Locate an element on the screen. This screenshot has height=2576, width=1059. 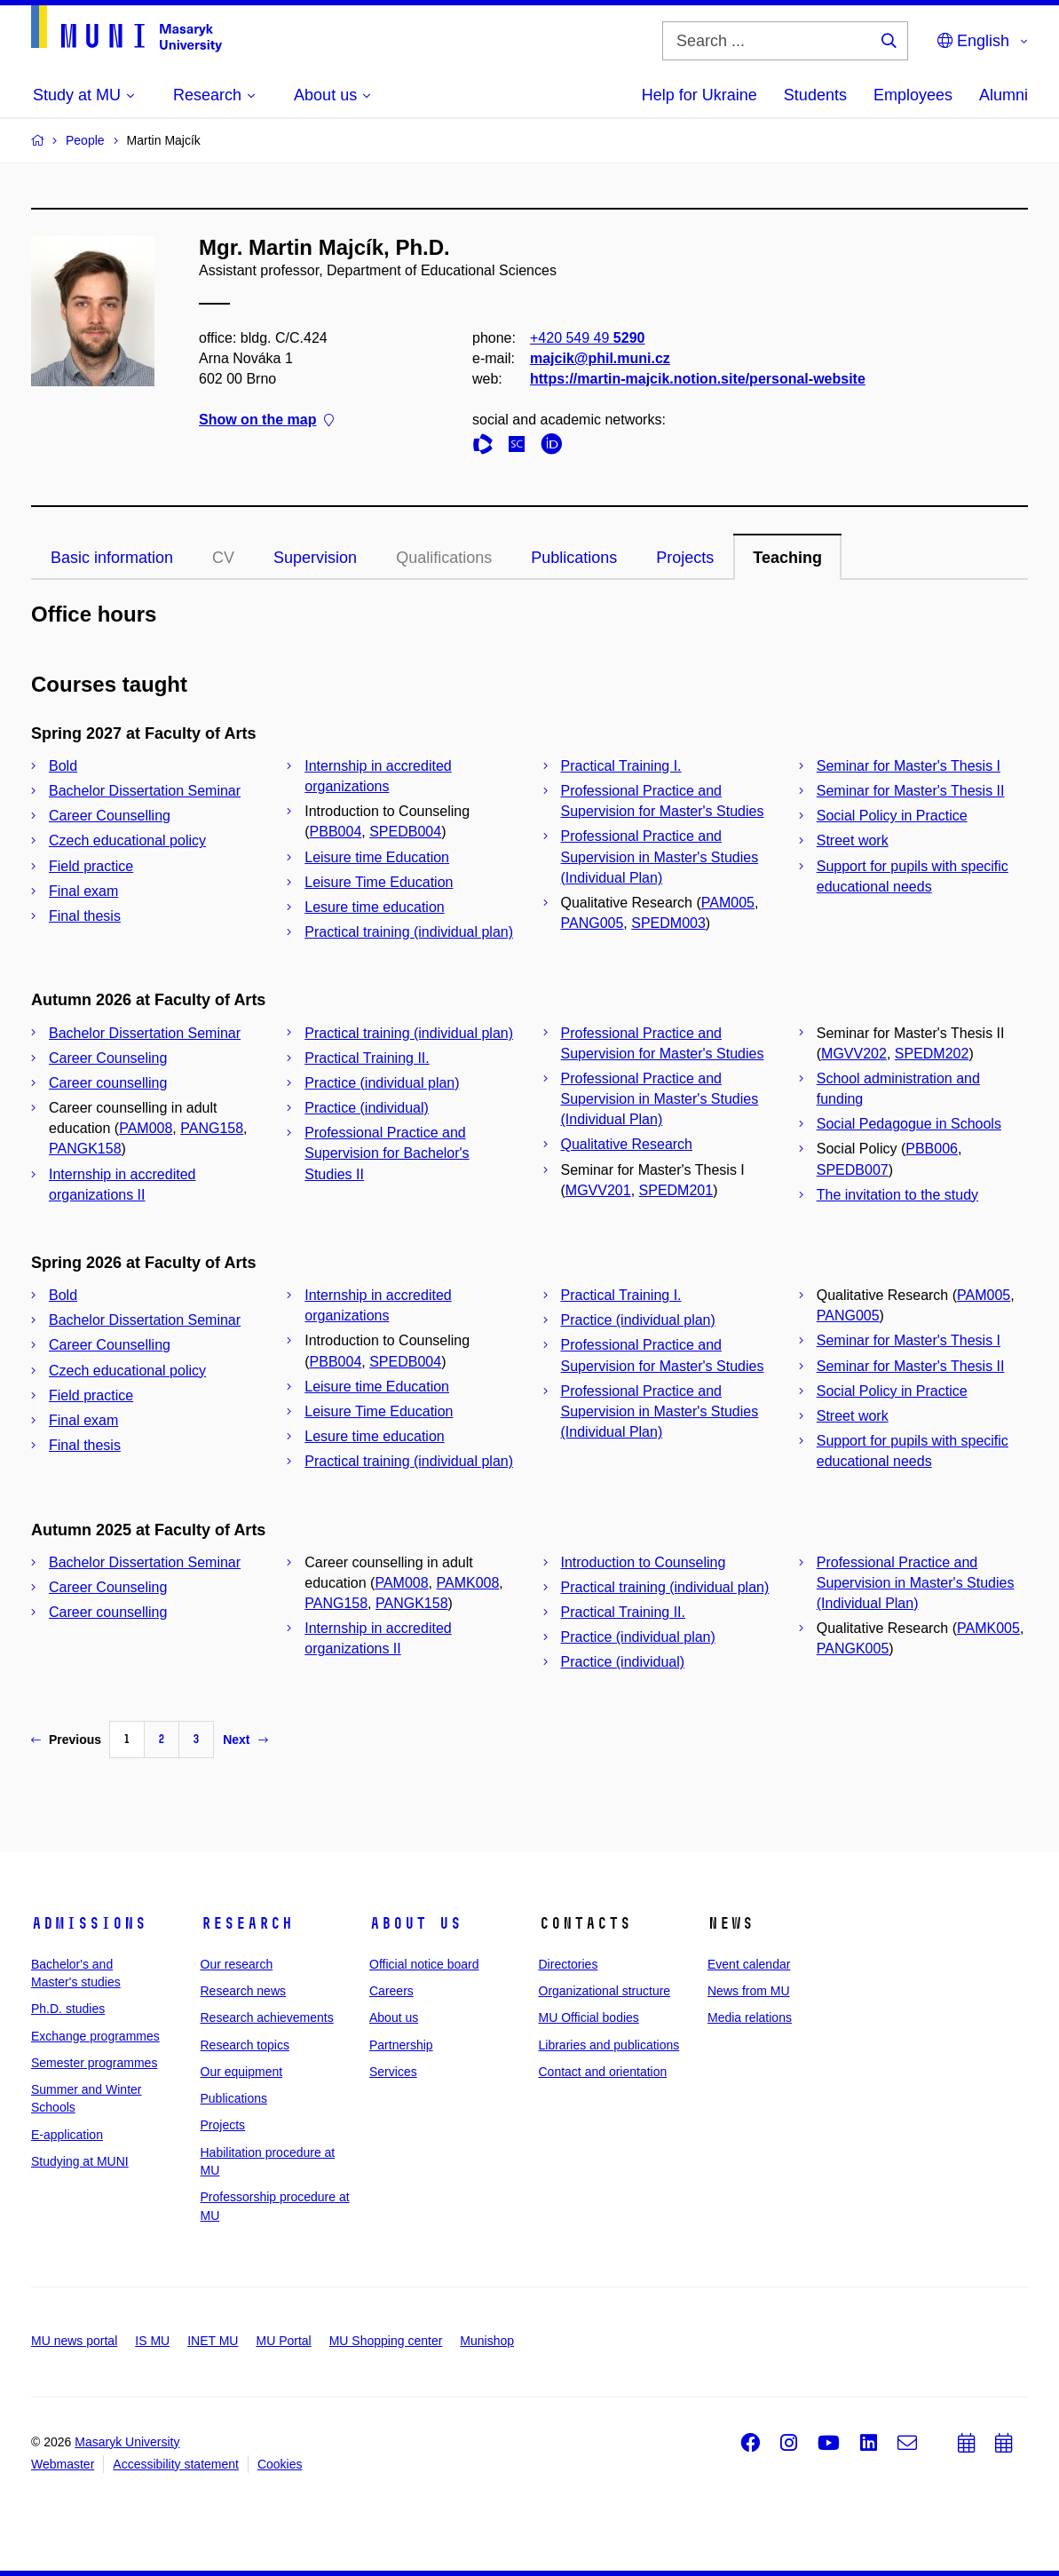
Basic information is located at coordinates (112, 558).